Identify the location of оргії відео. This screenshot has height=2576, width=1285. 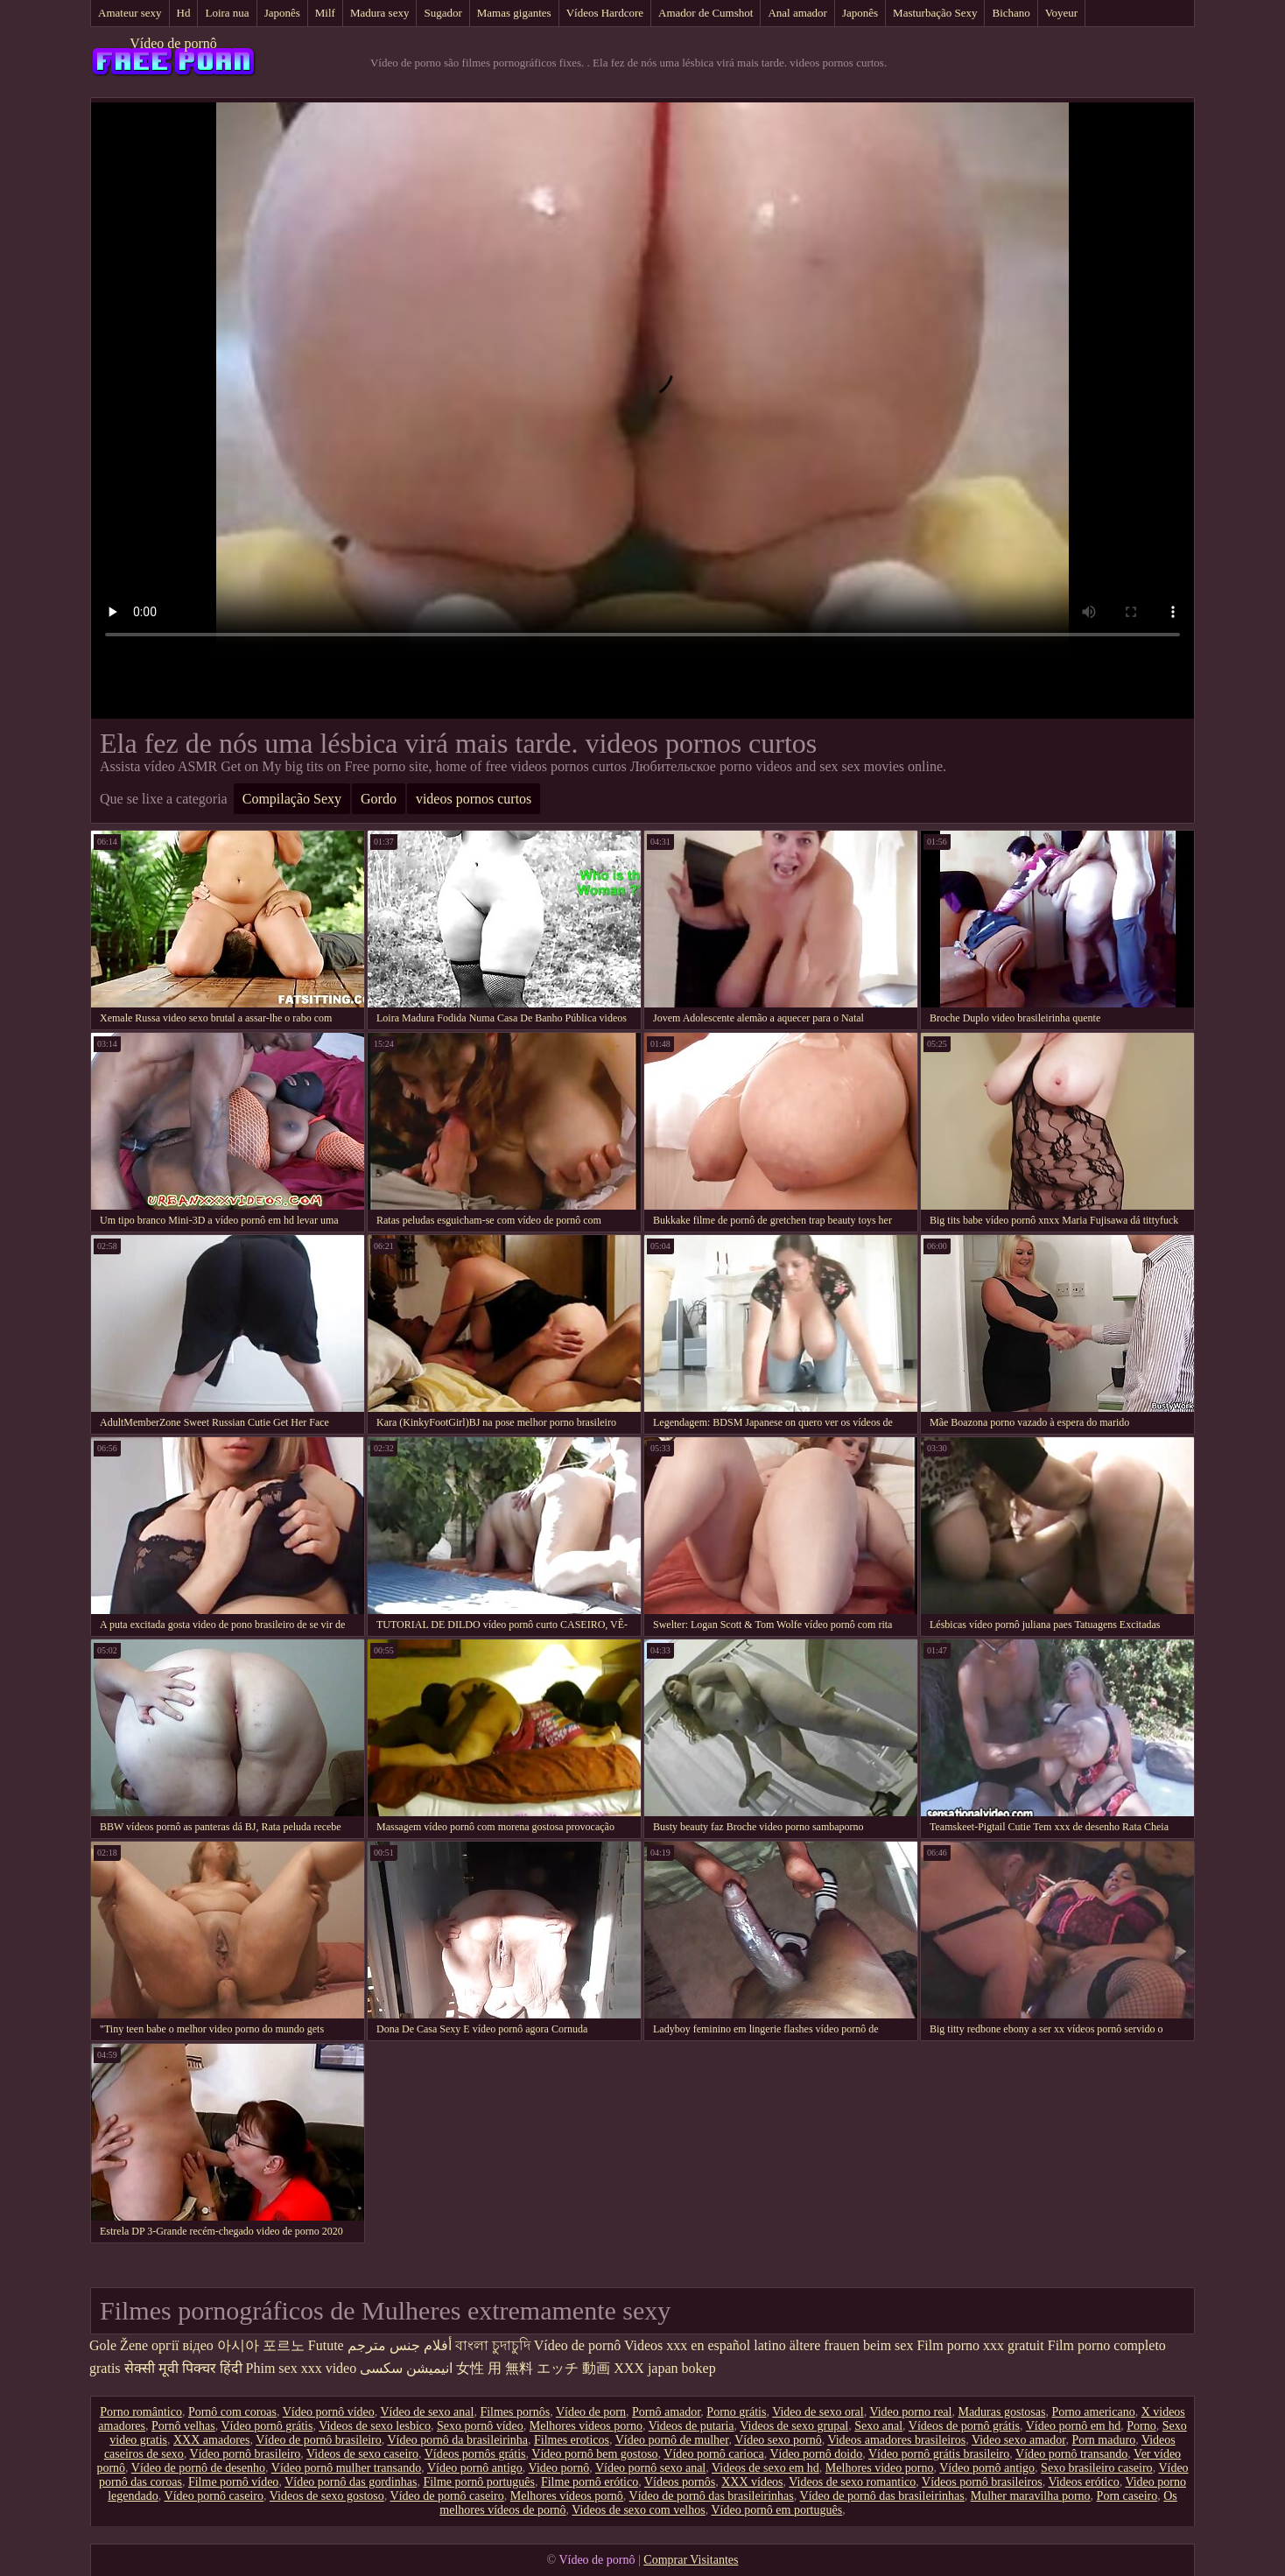
(182, 2345).